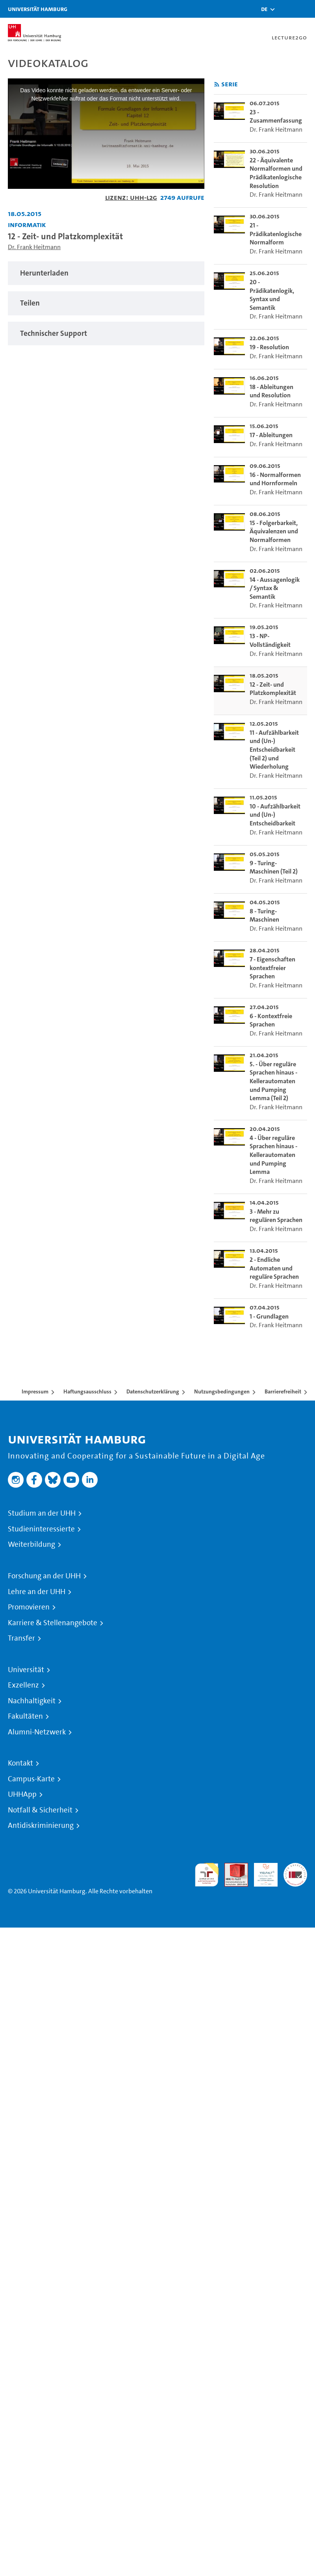 Image resolution: width=315 pixels, height=2576 pixels. What do you see at coordinates (21, 1638) in the screenshot?
I see `Transfer` at bounding box center [21, 1638].